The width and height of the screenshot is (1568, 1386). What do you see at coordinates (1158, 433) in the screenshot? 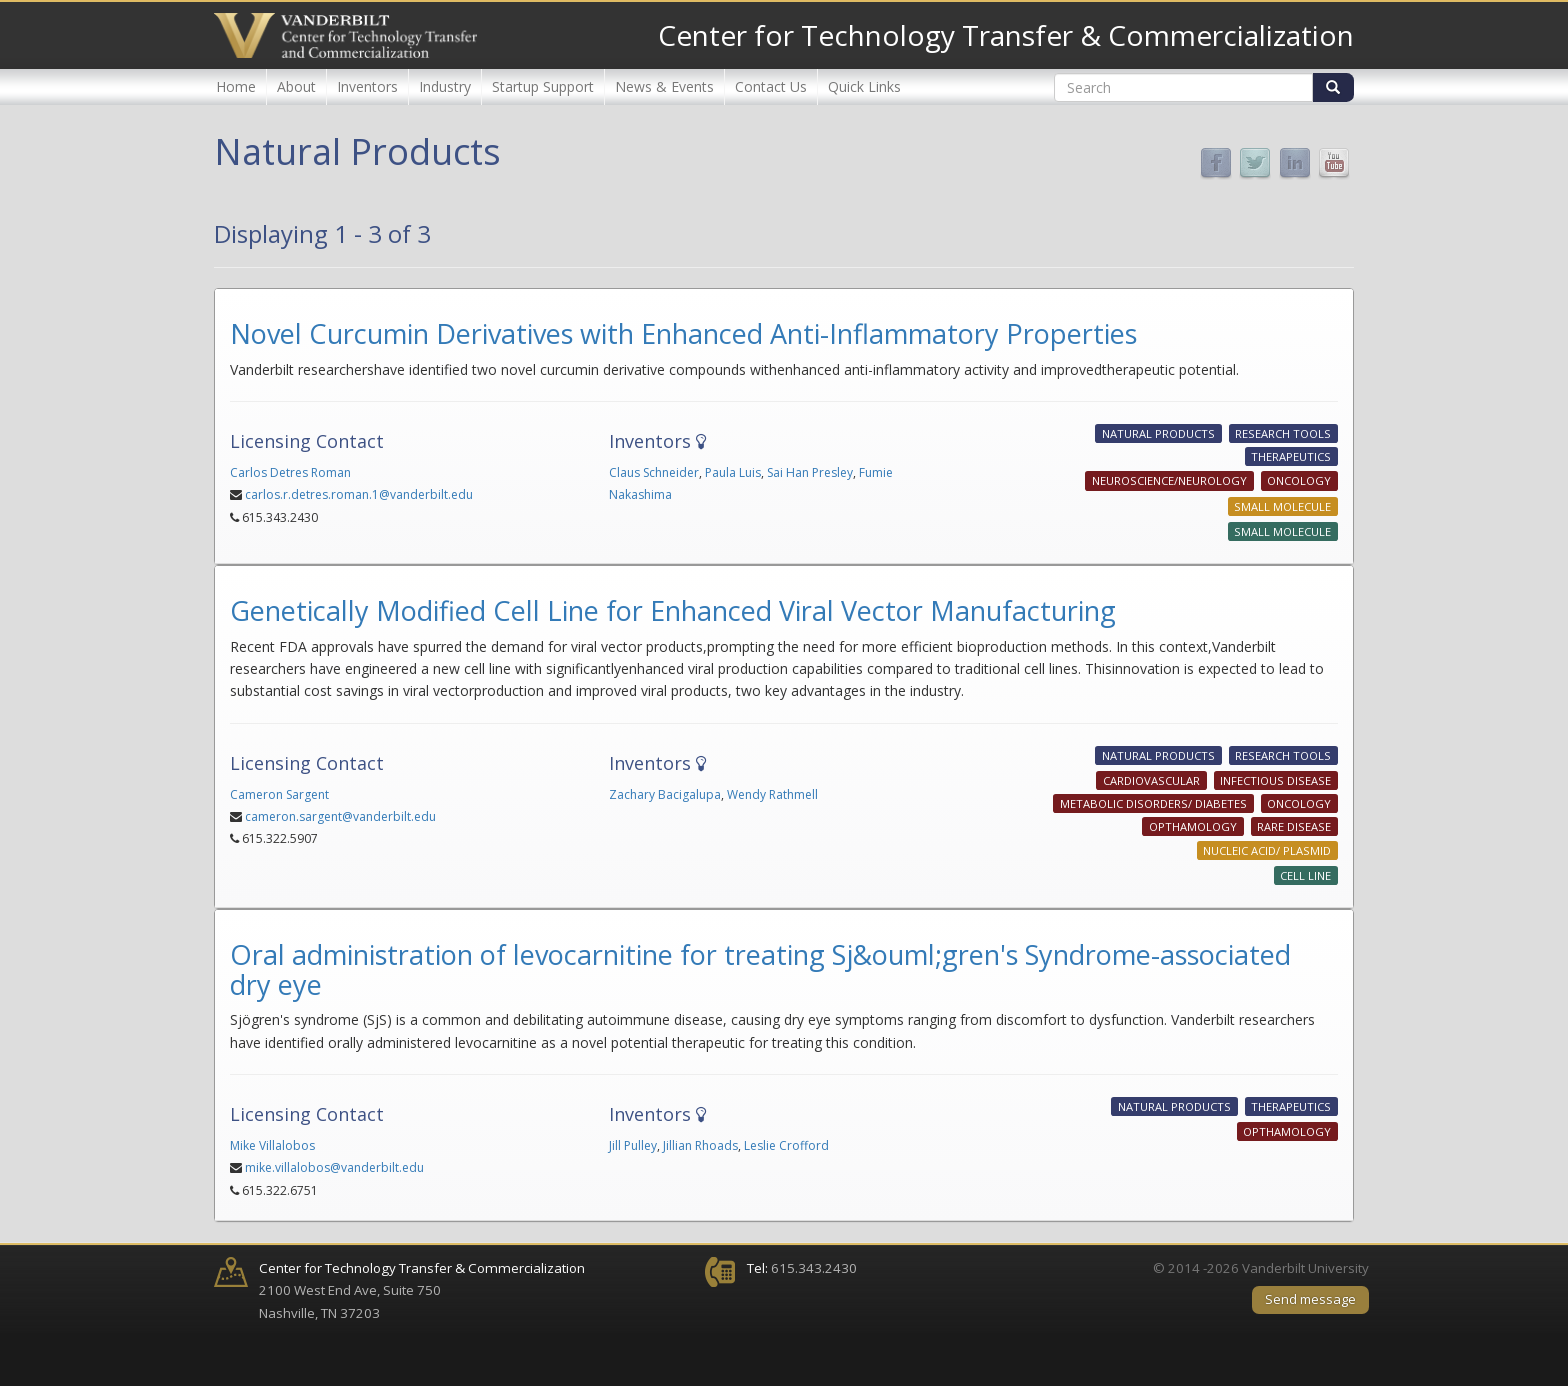
I see `Natural Products` at bounding box center [1158, 433].